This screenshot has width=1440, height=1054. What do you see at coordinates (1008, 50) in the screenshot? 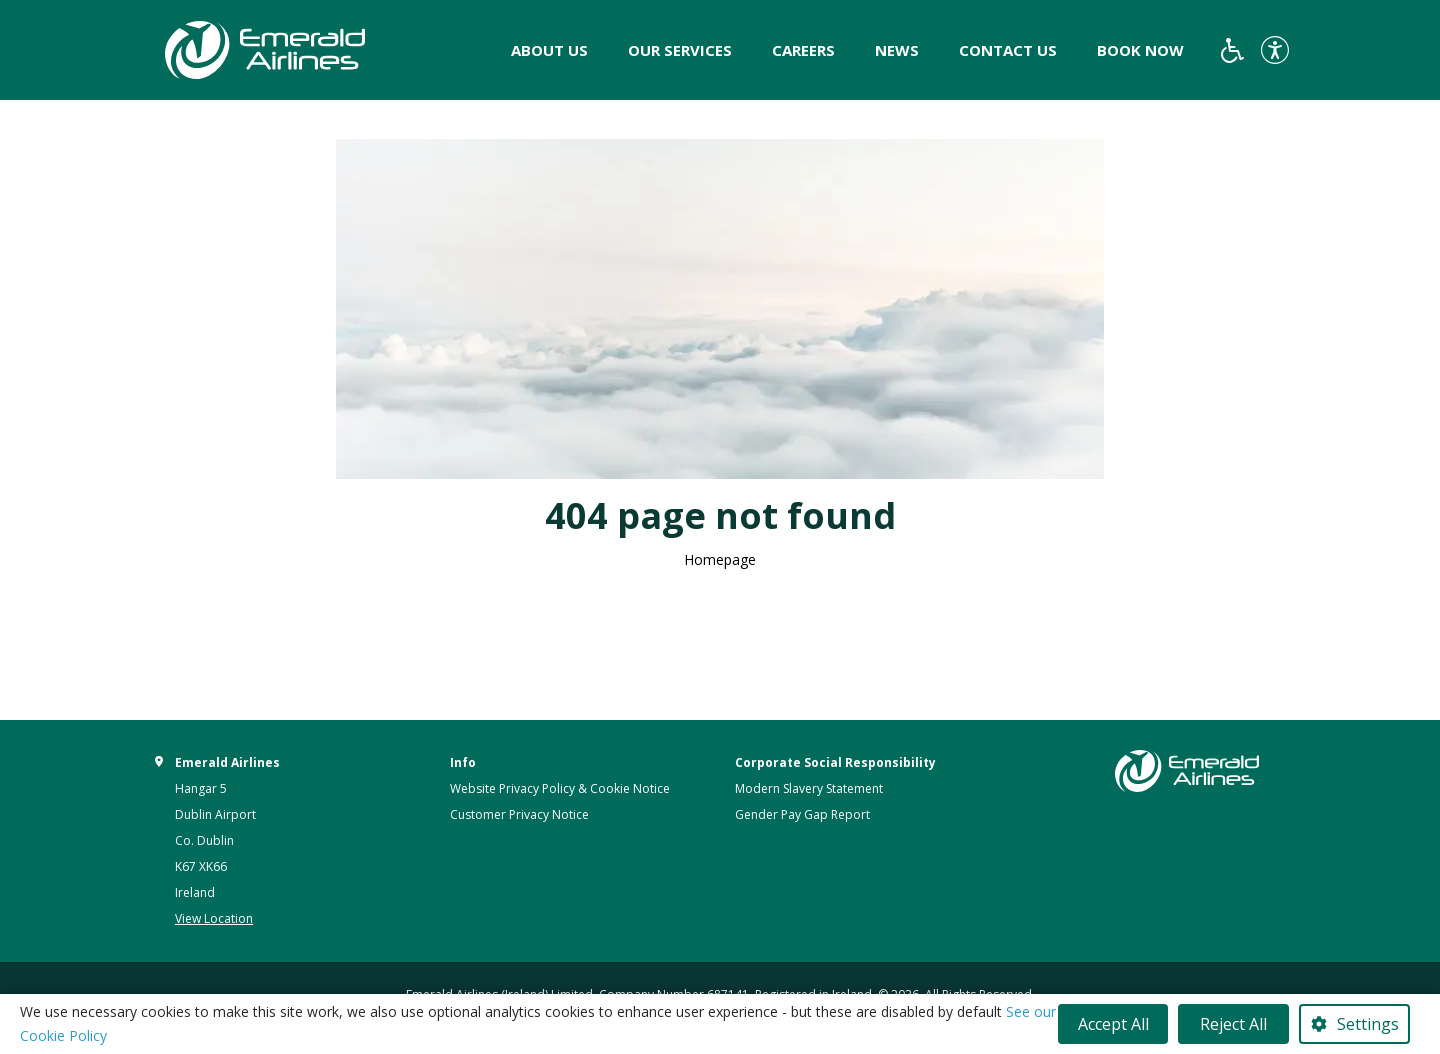
I see `Contact Us` at bounding box center [1008, 50].